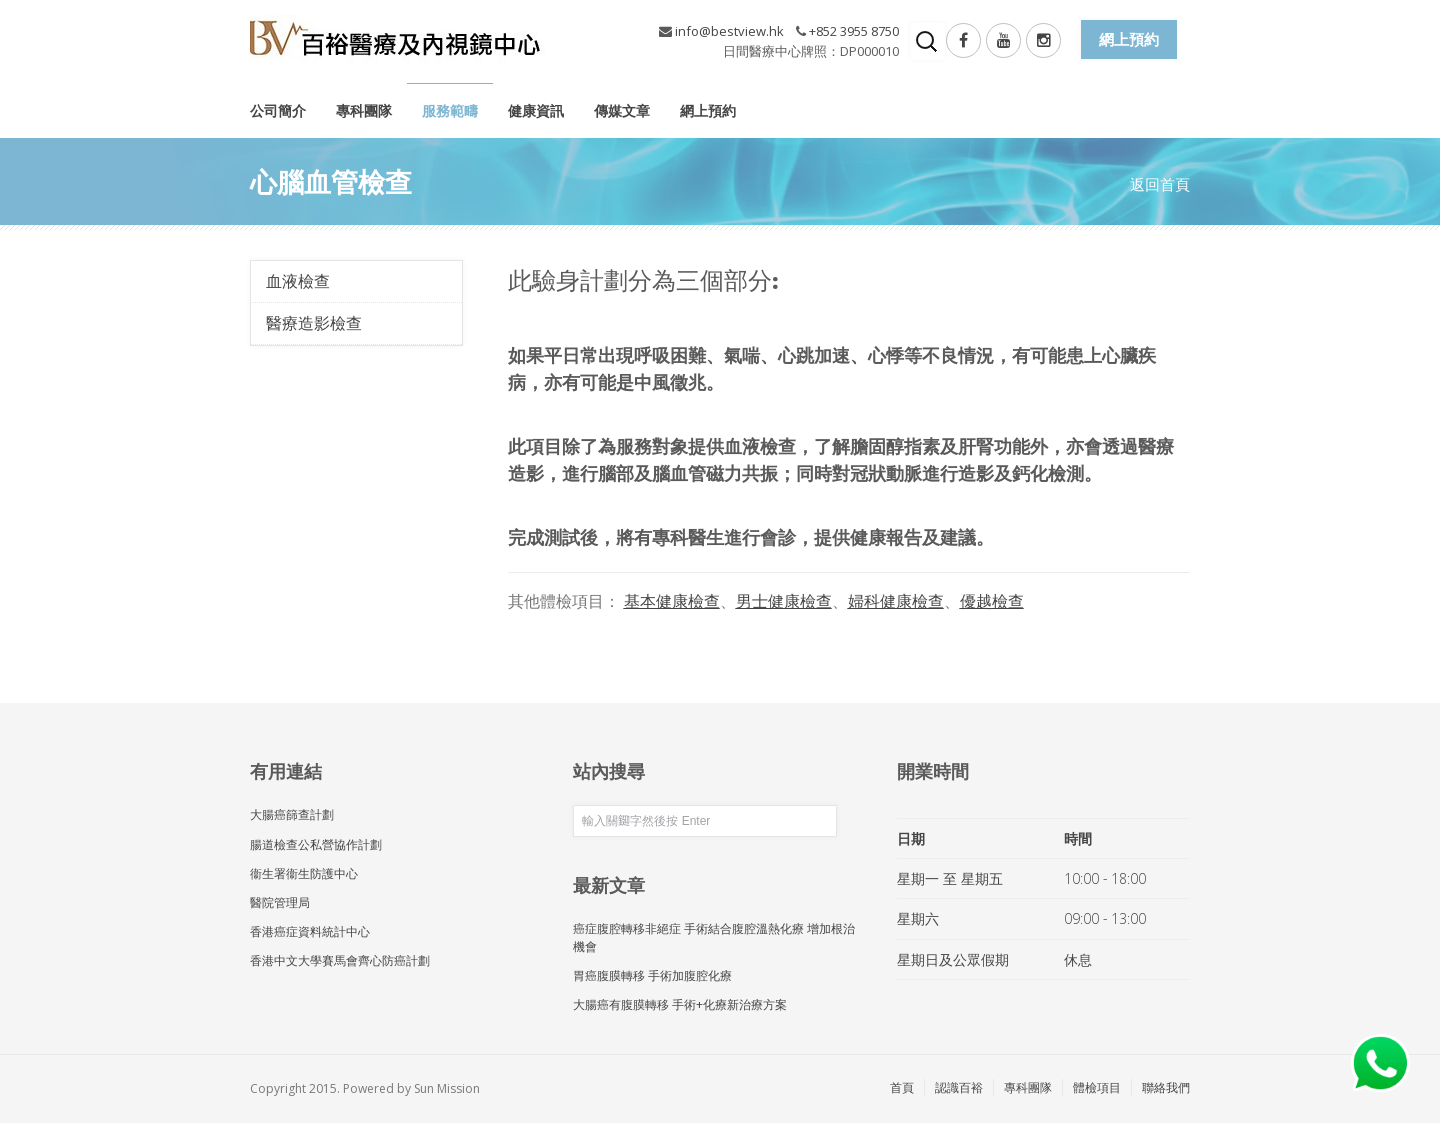 This screenshot has width=1440, height=1123. What do you see at coordinates (1166, 1087) in the screenshot?
I see `聯絡我們` at bounding box center [1166, 1087].